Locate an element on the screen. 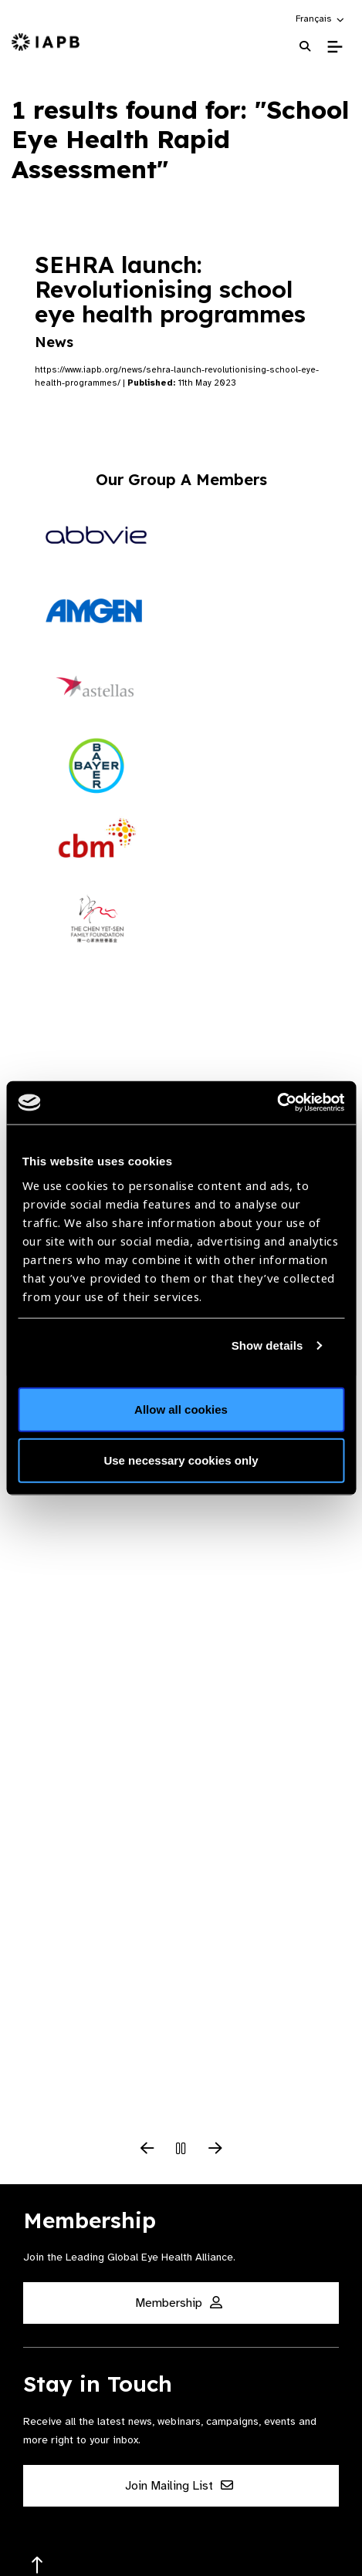 The image size is (362, 2576). Use necessary cookies only is located at coordinates (180, 1459).